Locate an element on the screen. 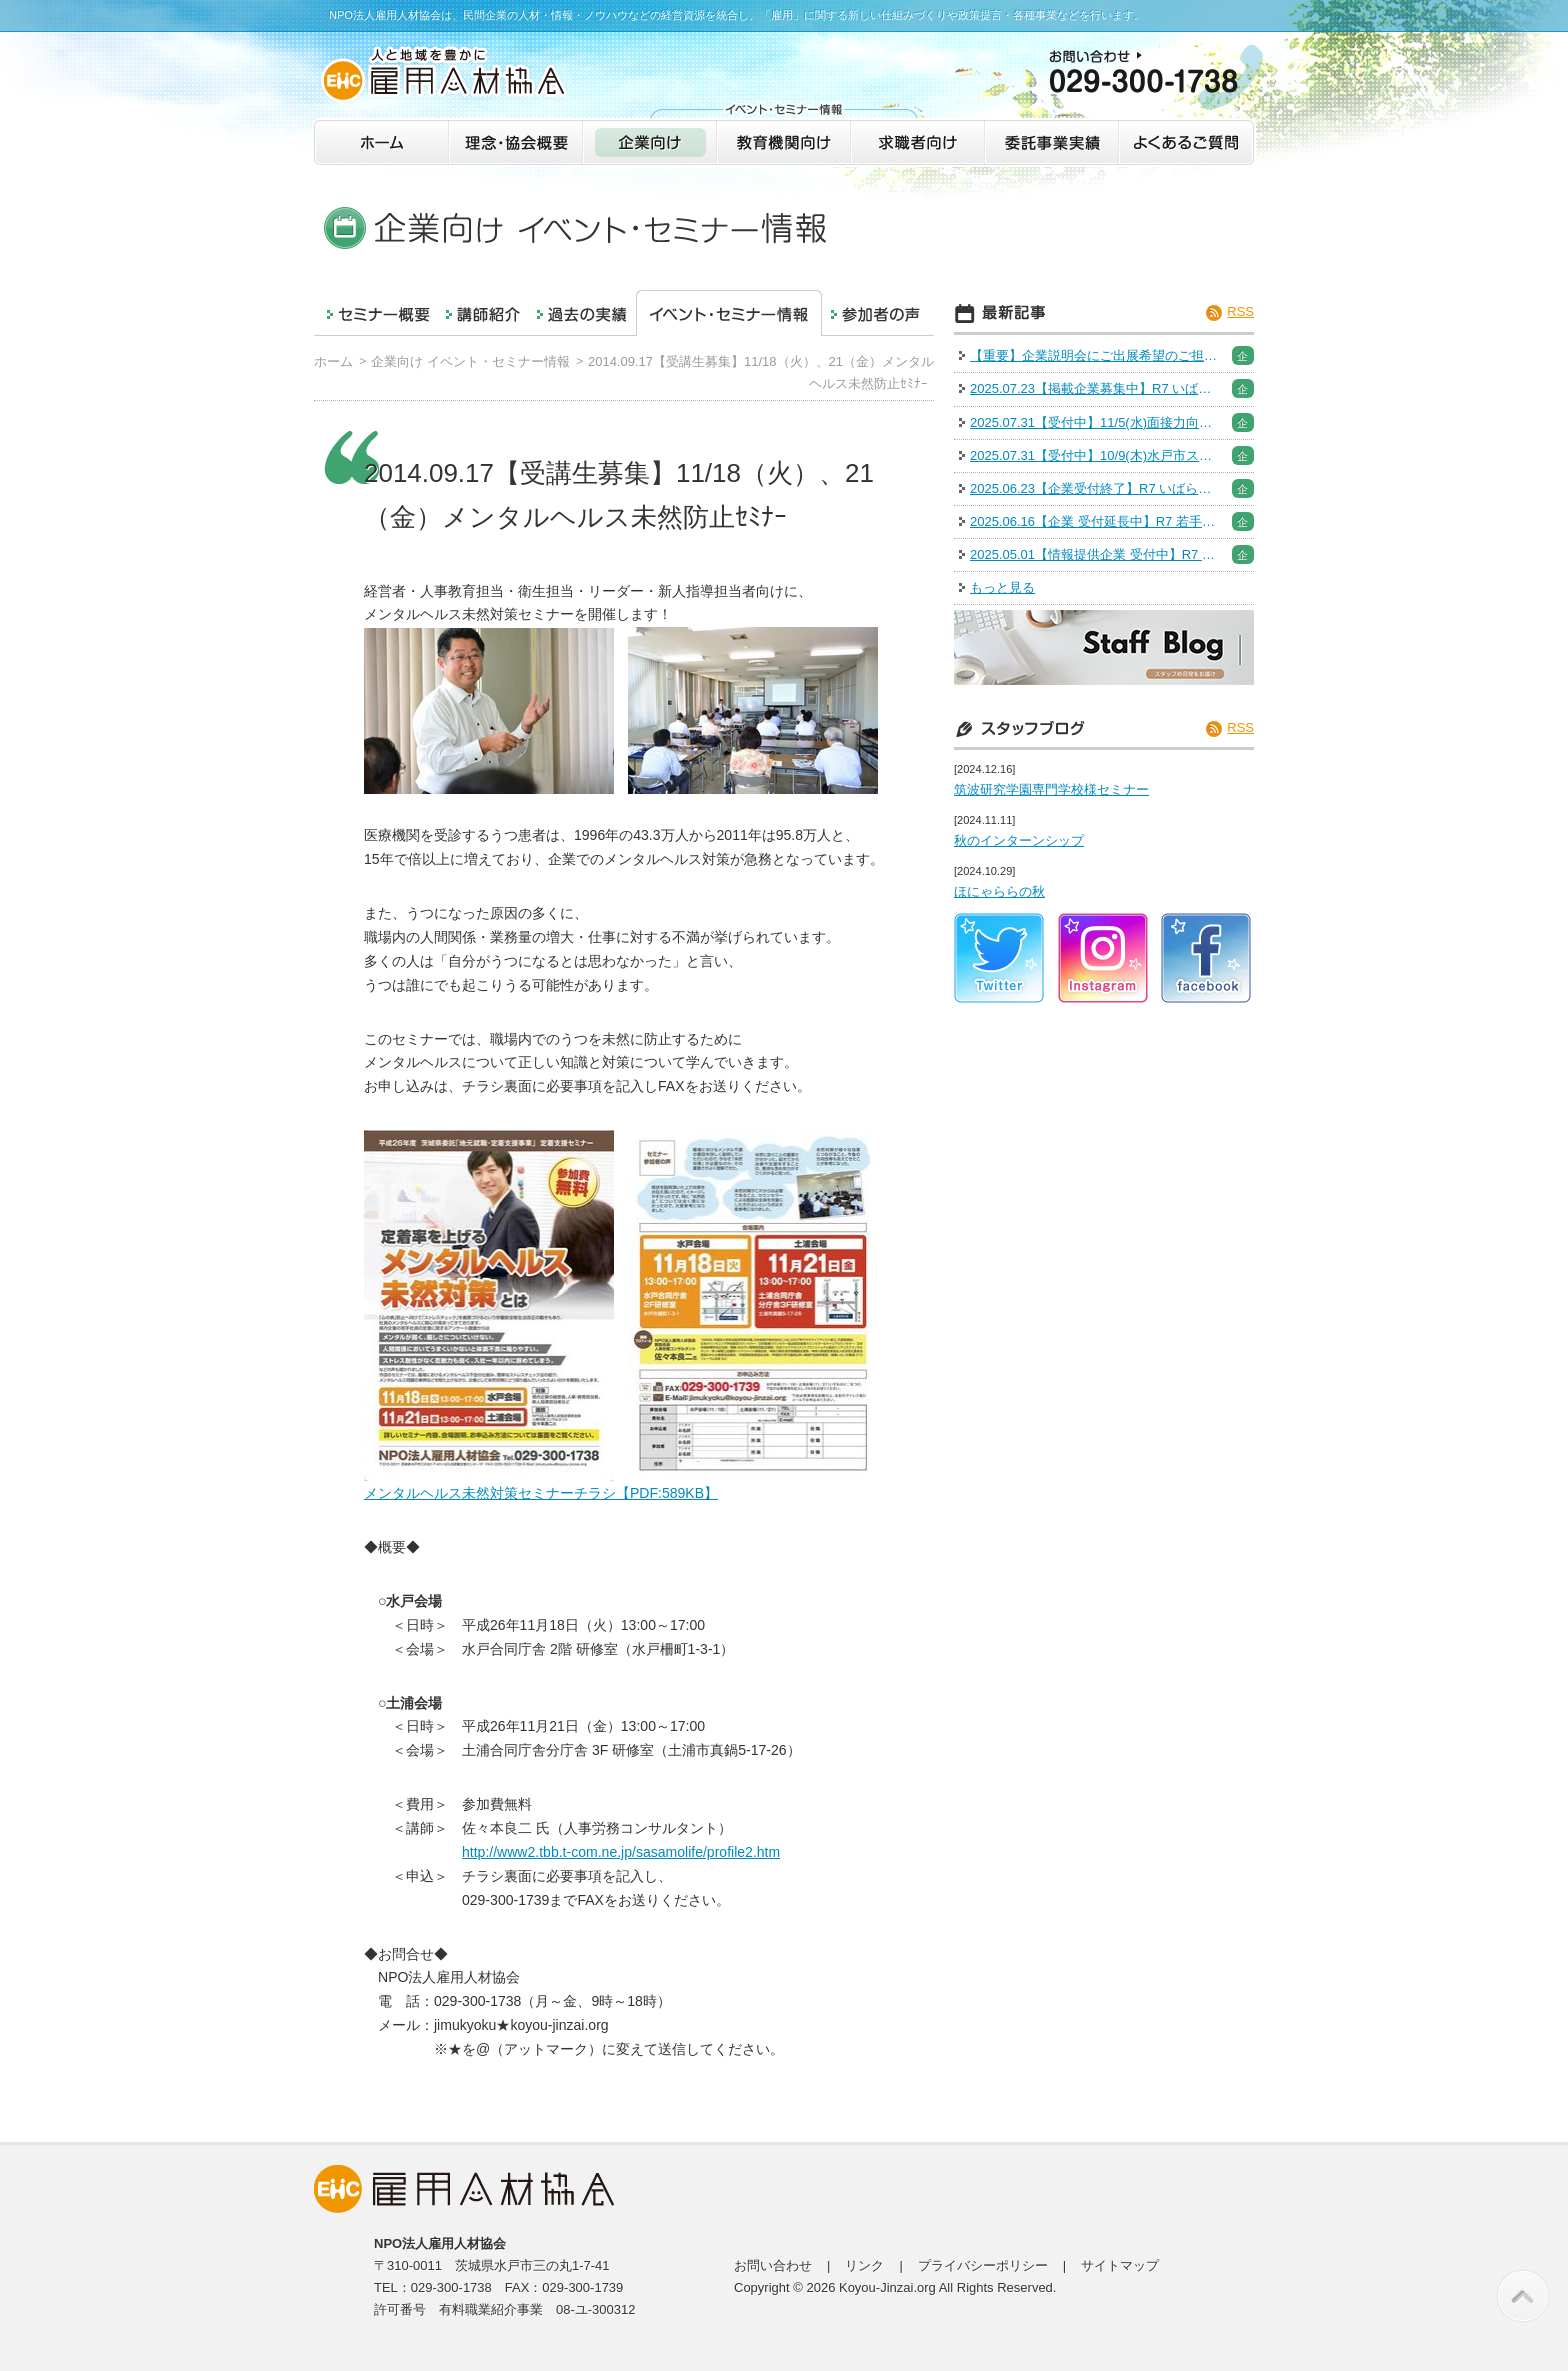 The width and height of the screenshot is (1568, 2371). このページの先頭へ is located at coordinates (1523, 2296).